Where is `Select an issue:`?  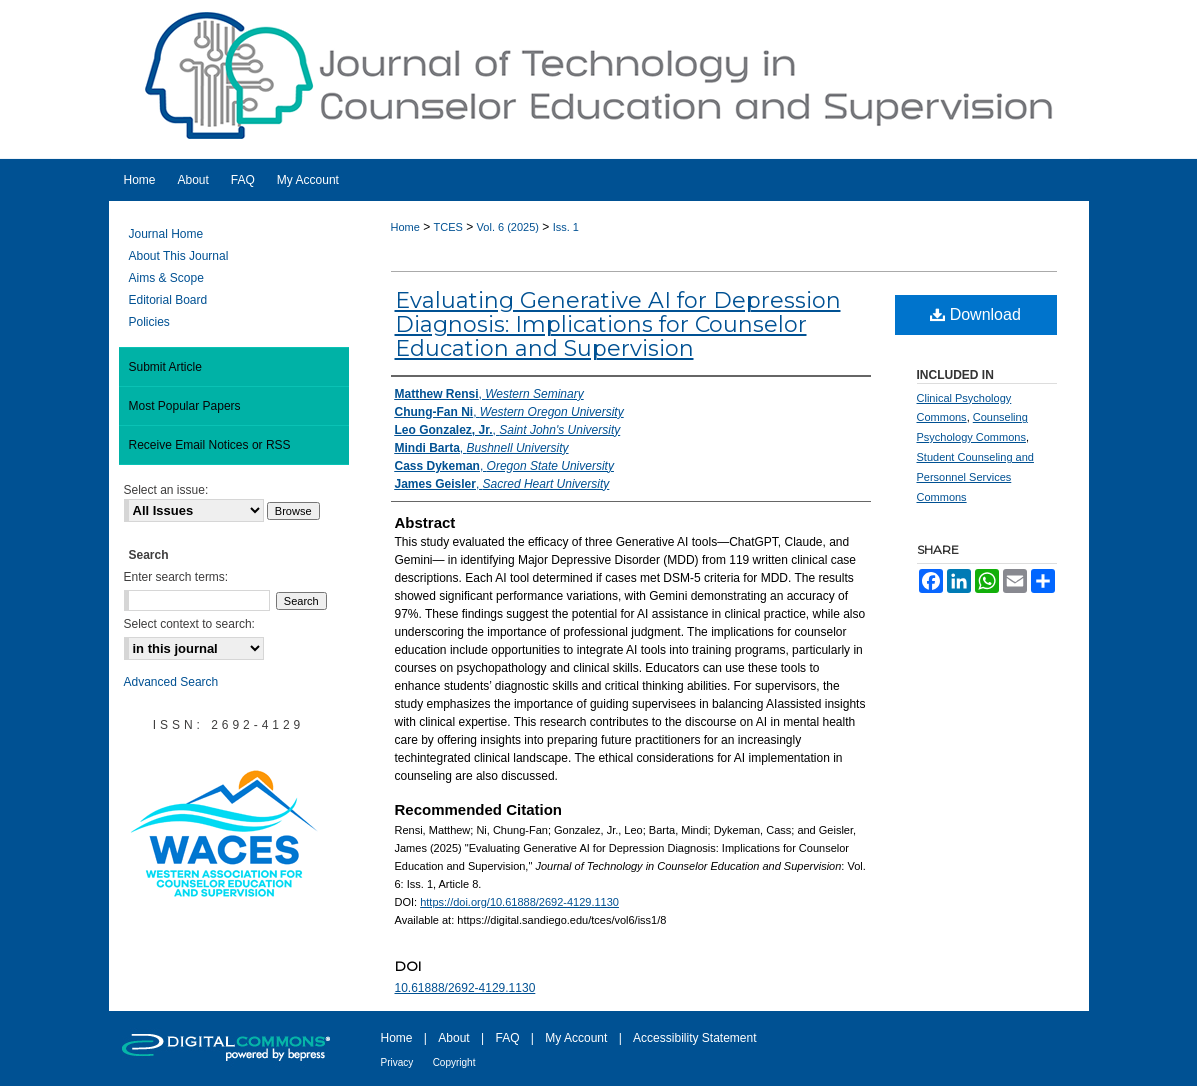 Select an issue: is located at coordinates (166, 490).